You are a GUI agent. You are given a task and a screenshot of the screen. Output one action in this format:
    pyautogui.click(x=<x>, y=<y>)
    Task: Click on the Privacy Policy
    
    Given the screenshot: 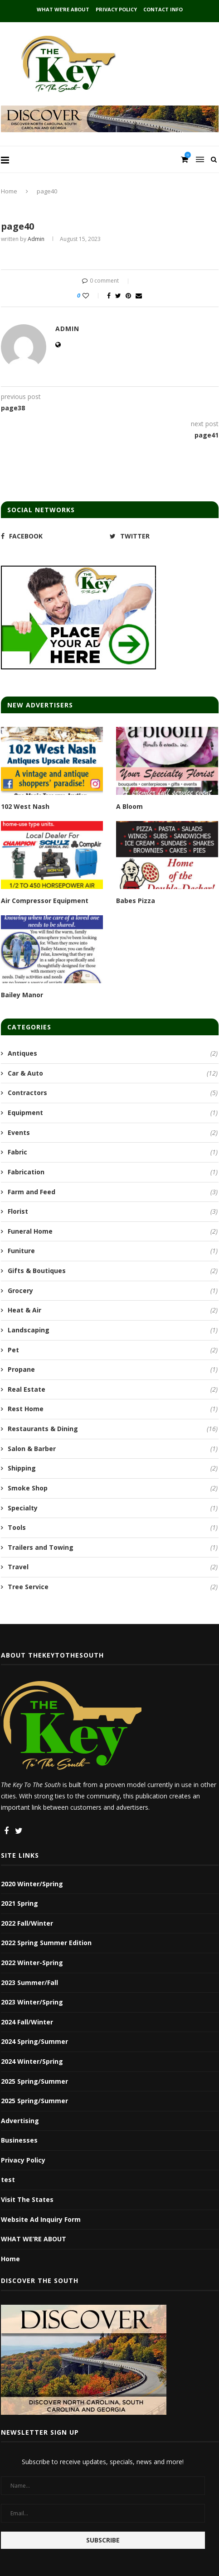 What is the action you would take?
    pyautogui.click(x=116, y=9)
    